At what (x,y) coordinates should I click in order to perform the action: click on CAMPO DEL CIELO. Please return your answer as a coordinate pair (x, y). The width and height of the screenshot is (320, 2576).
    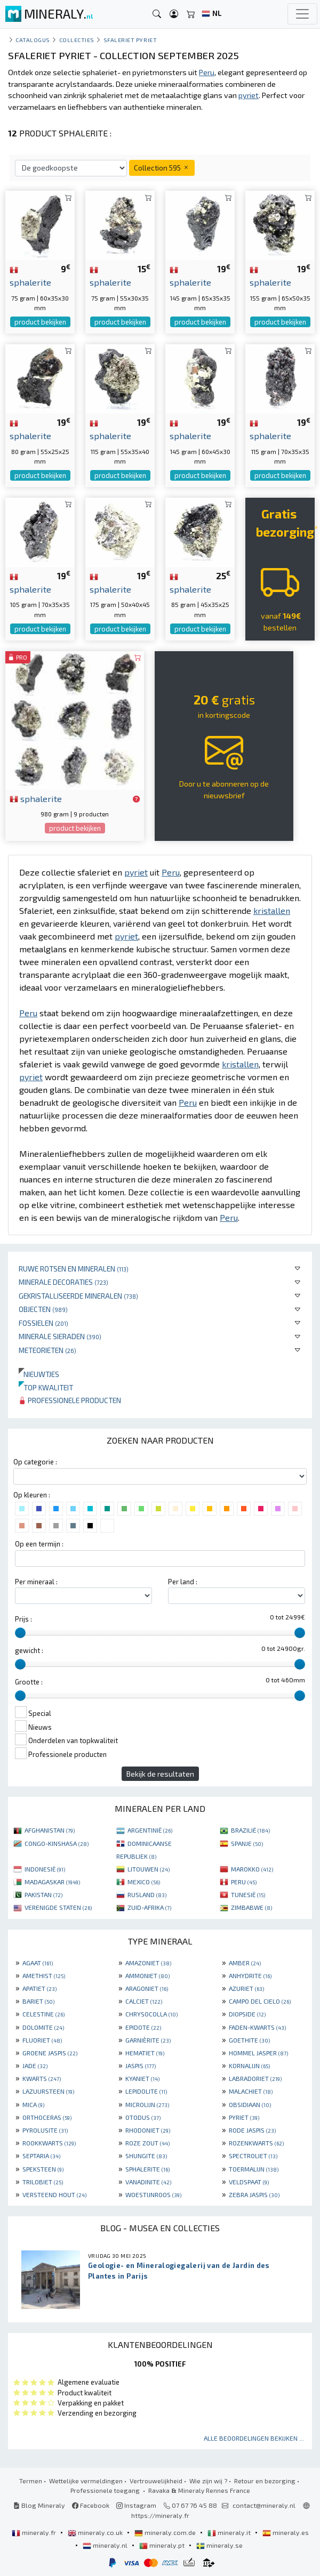
    Looking at the image, I should click on (260, 2001).